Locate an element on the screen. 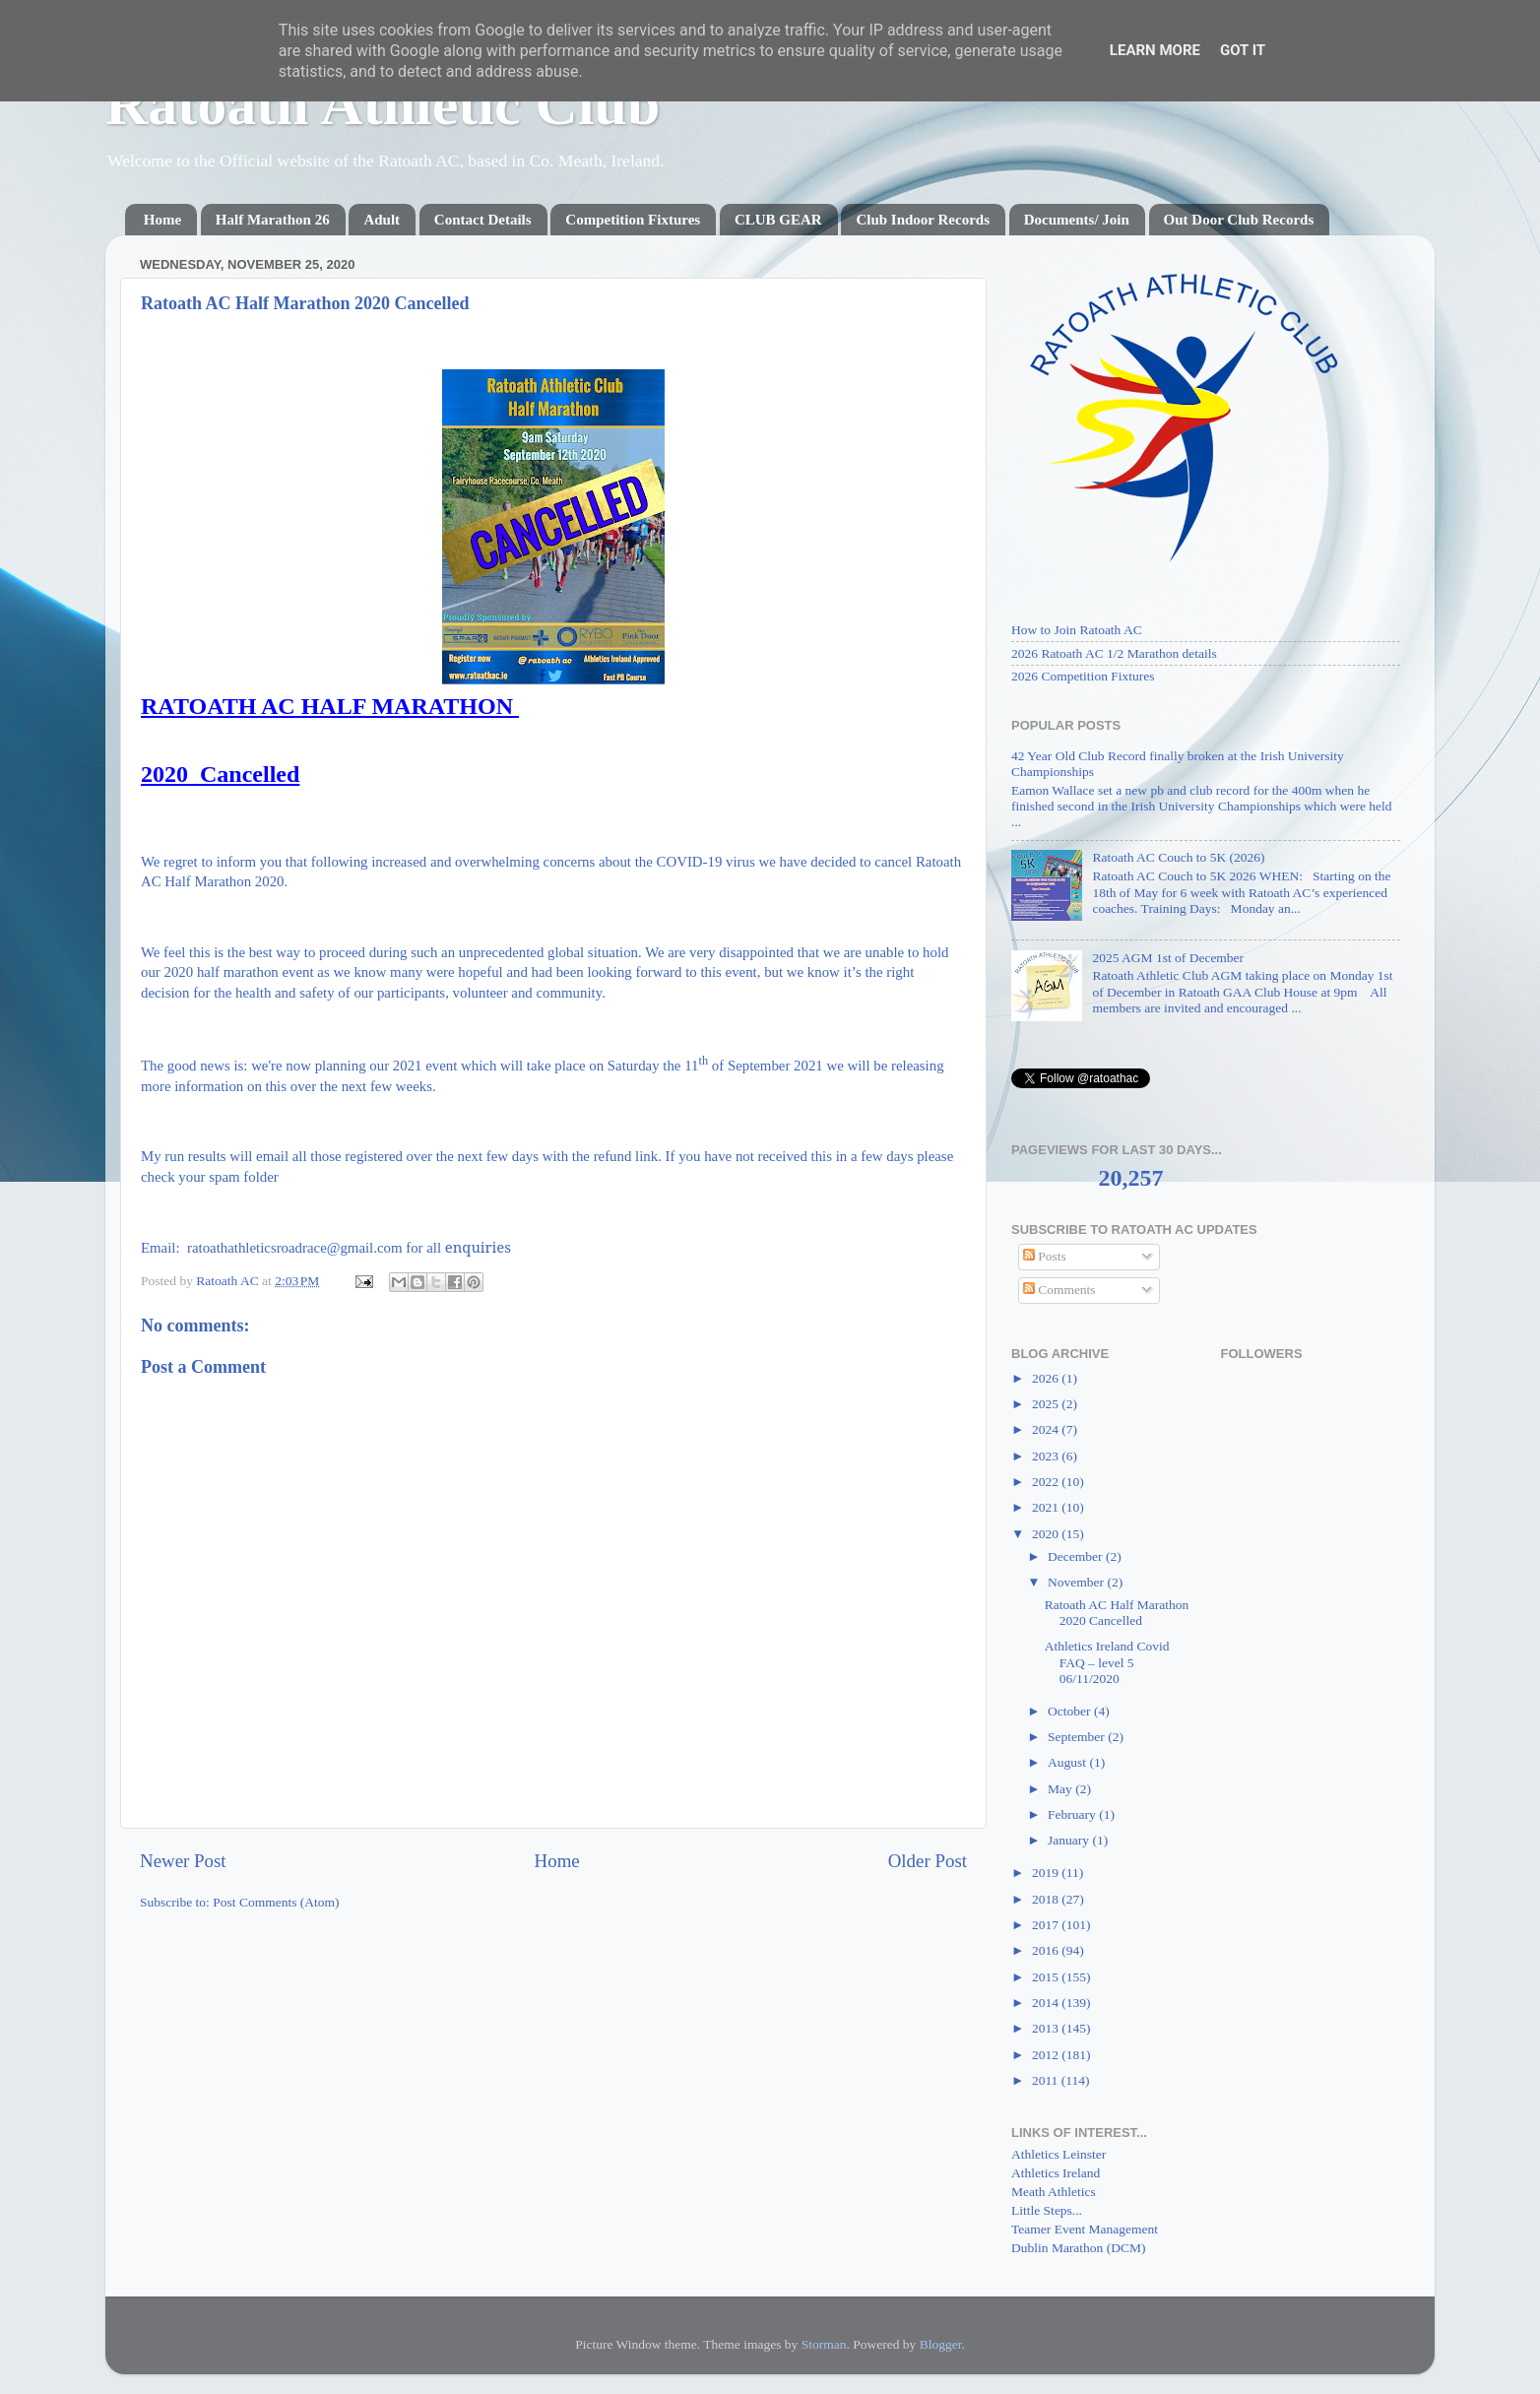  2026 Competition Fixtures is located at coordinates (1083, 676).